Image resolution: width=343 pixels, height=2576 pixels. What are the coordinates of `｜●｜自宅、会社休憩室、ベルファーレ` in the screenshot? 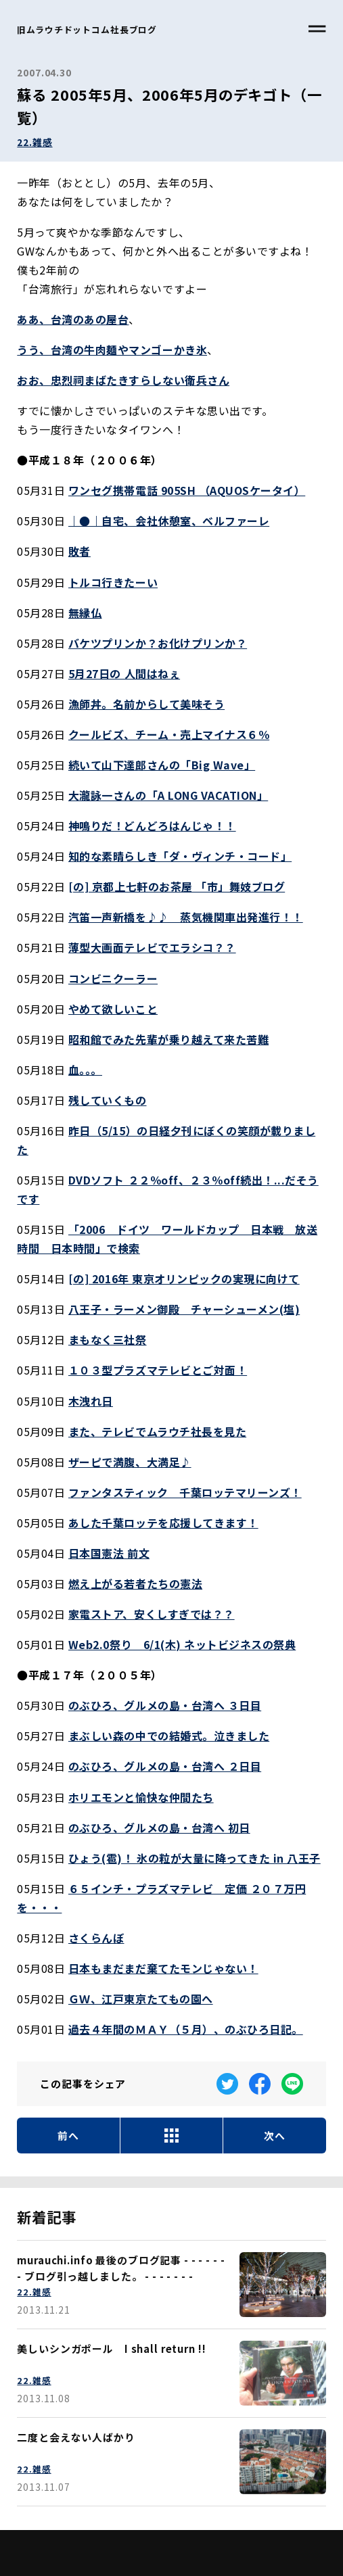 It's located at (168, 520).